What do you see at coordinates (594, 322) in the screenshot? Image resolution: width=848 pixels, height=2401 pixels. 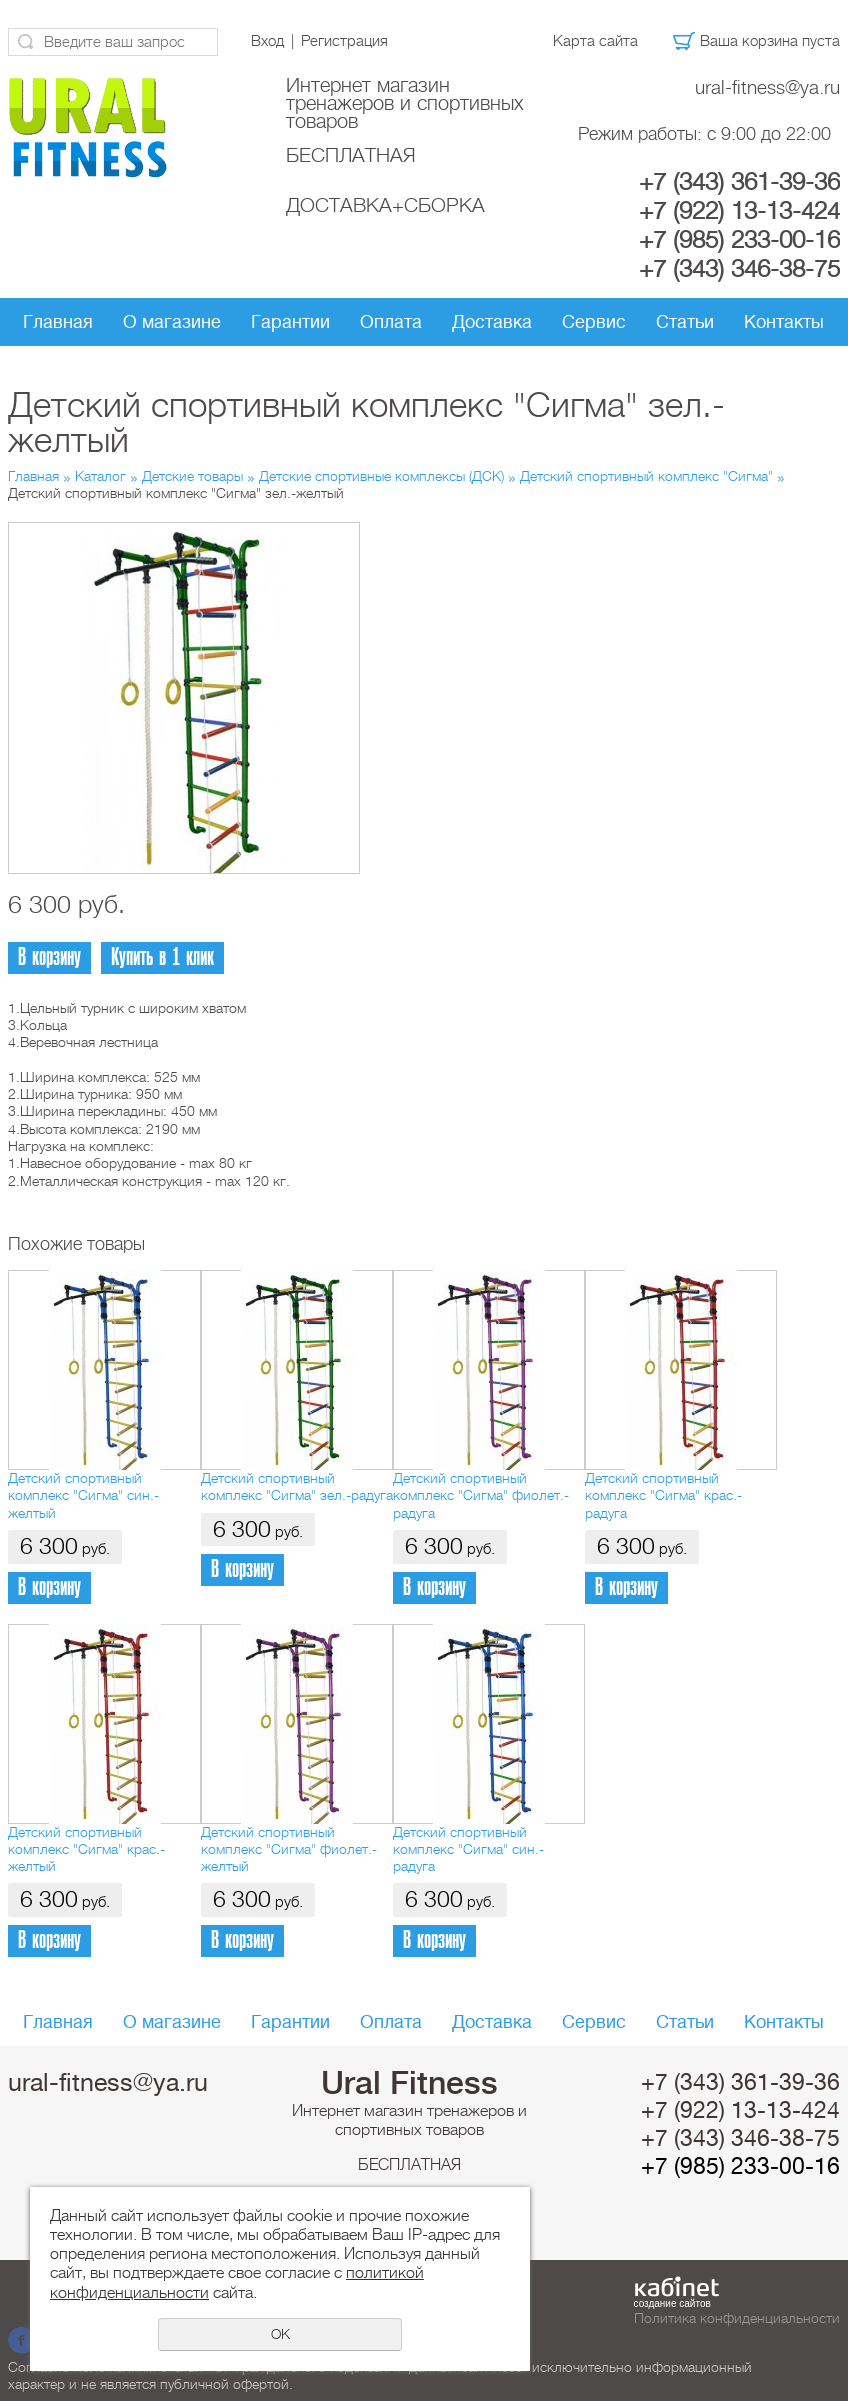 I see `Сервис` at bounding box center [594, 322].